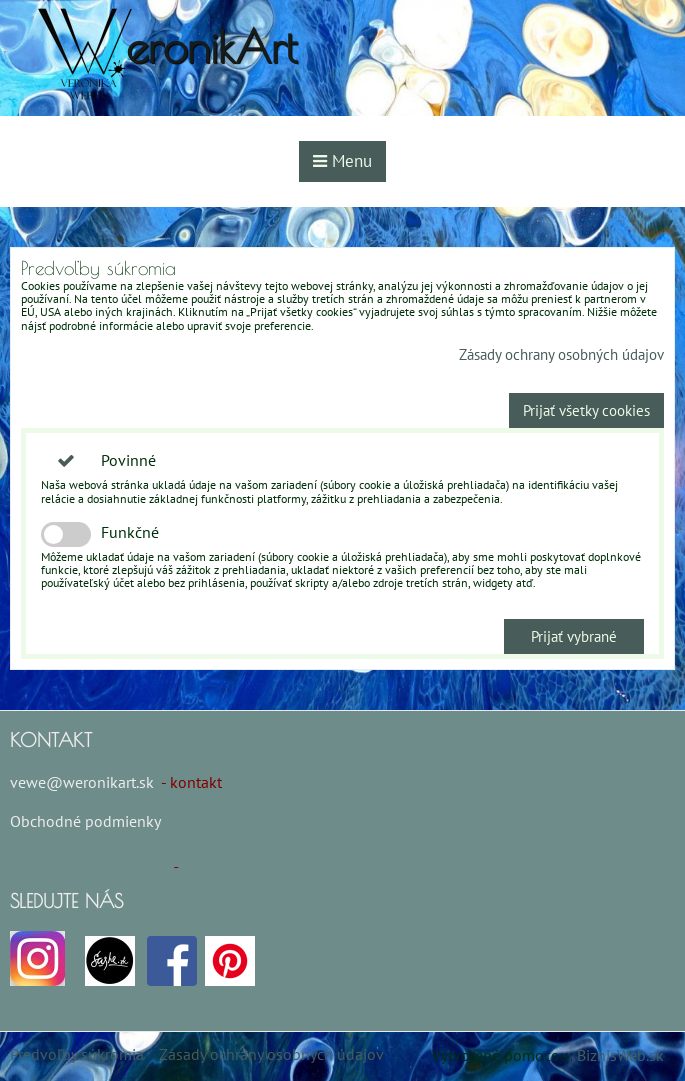  I want to click on Predvoľby súkromia, so click(77, 1054).